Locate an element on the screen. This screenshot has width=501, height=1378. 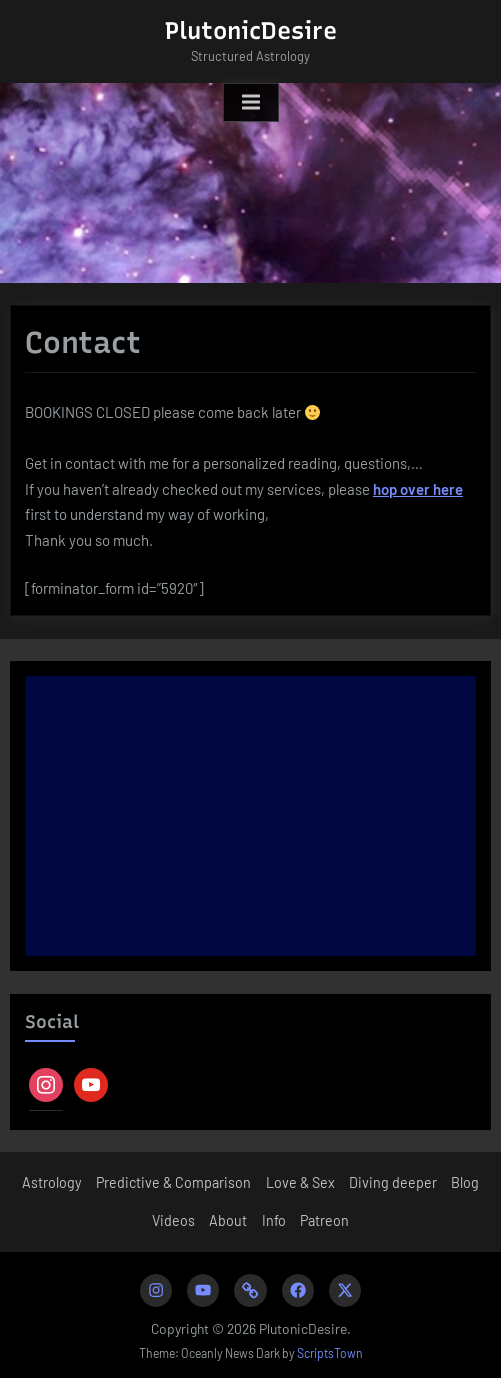
About is located at coordinates (228, 1220).